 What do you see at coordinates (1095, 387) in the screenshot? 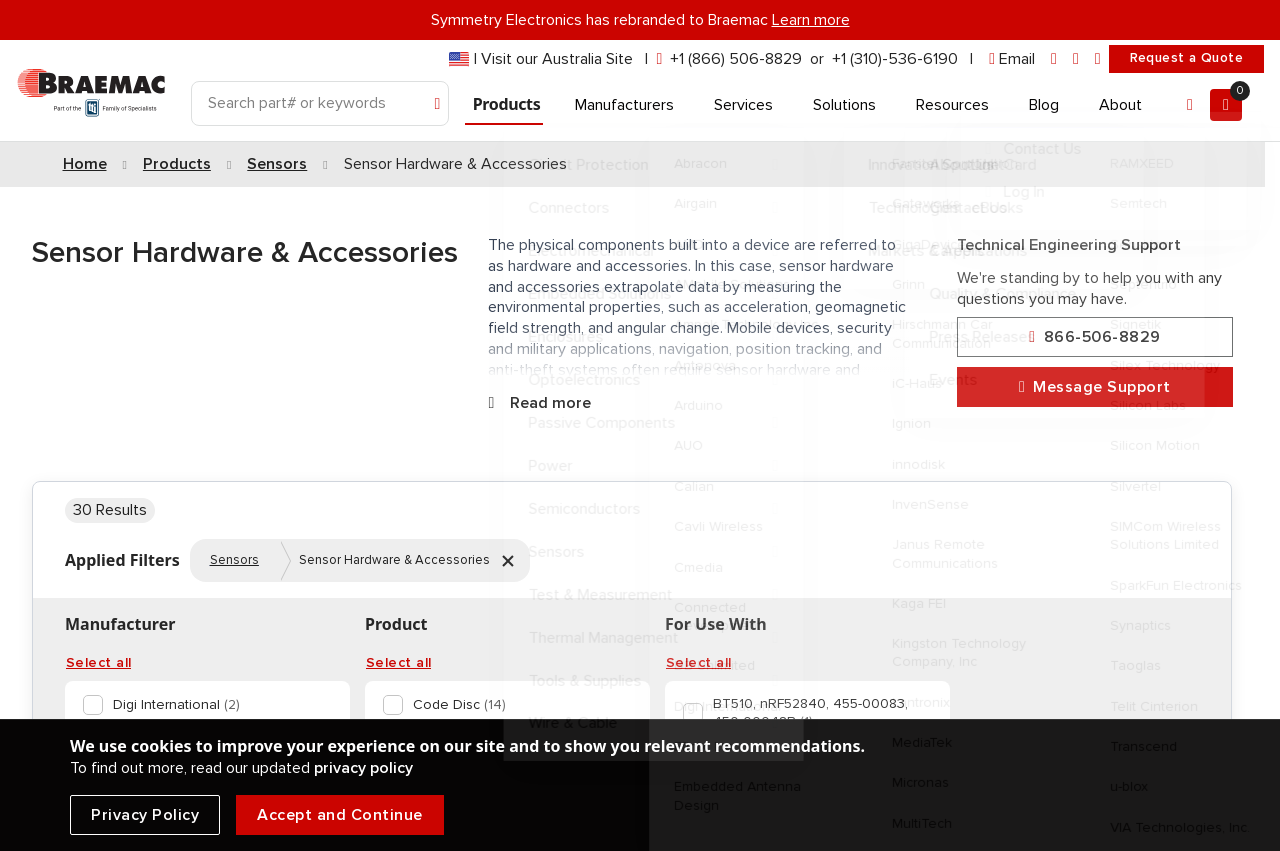
I see `Message Support` at bounding box center [1095, 387].